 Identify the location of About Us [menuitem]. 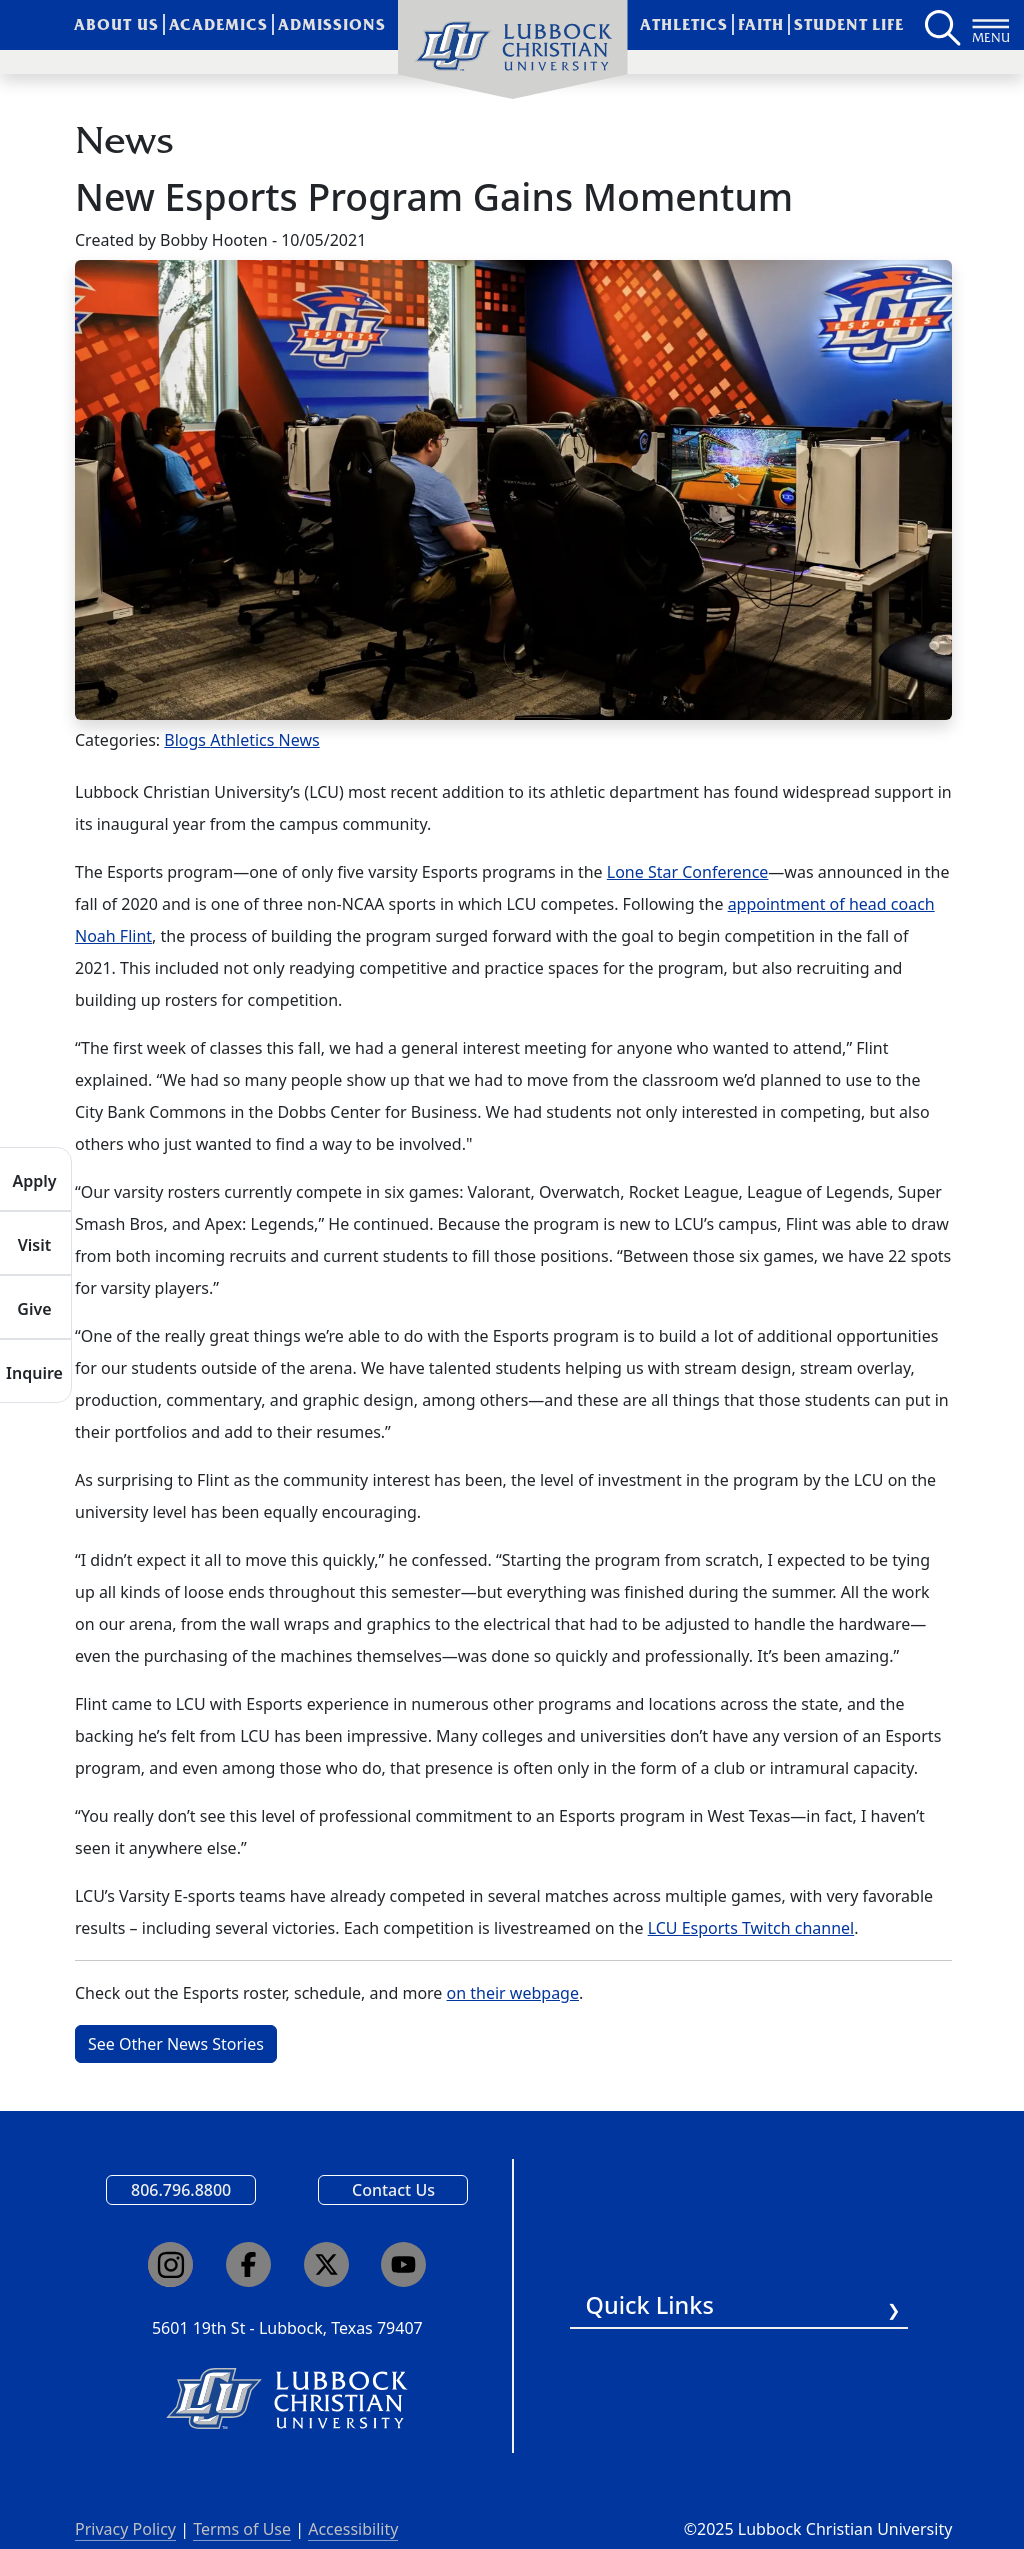
(116, 24).